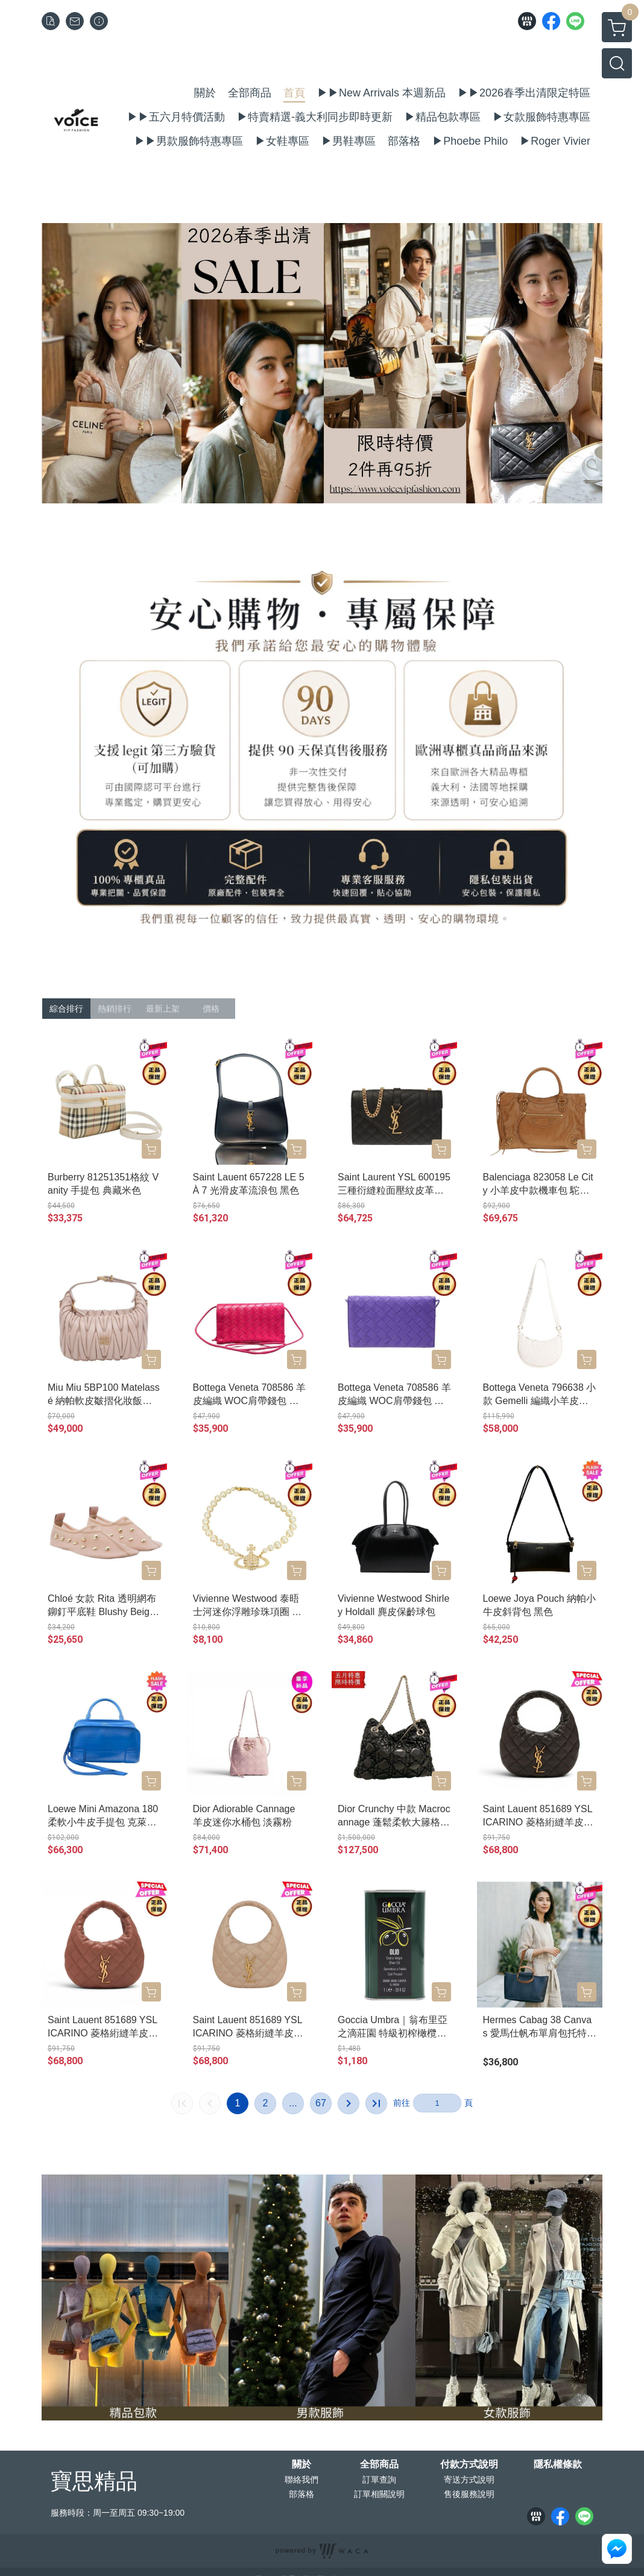  Describe the element at coordinates (379, 2479) in the screenshot. I see `訂單查詢` at that location.